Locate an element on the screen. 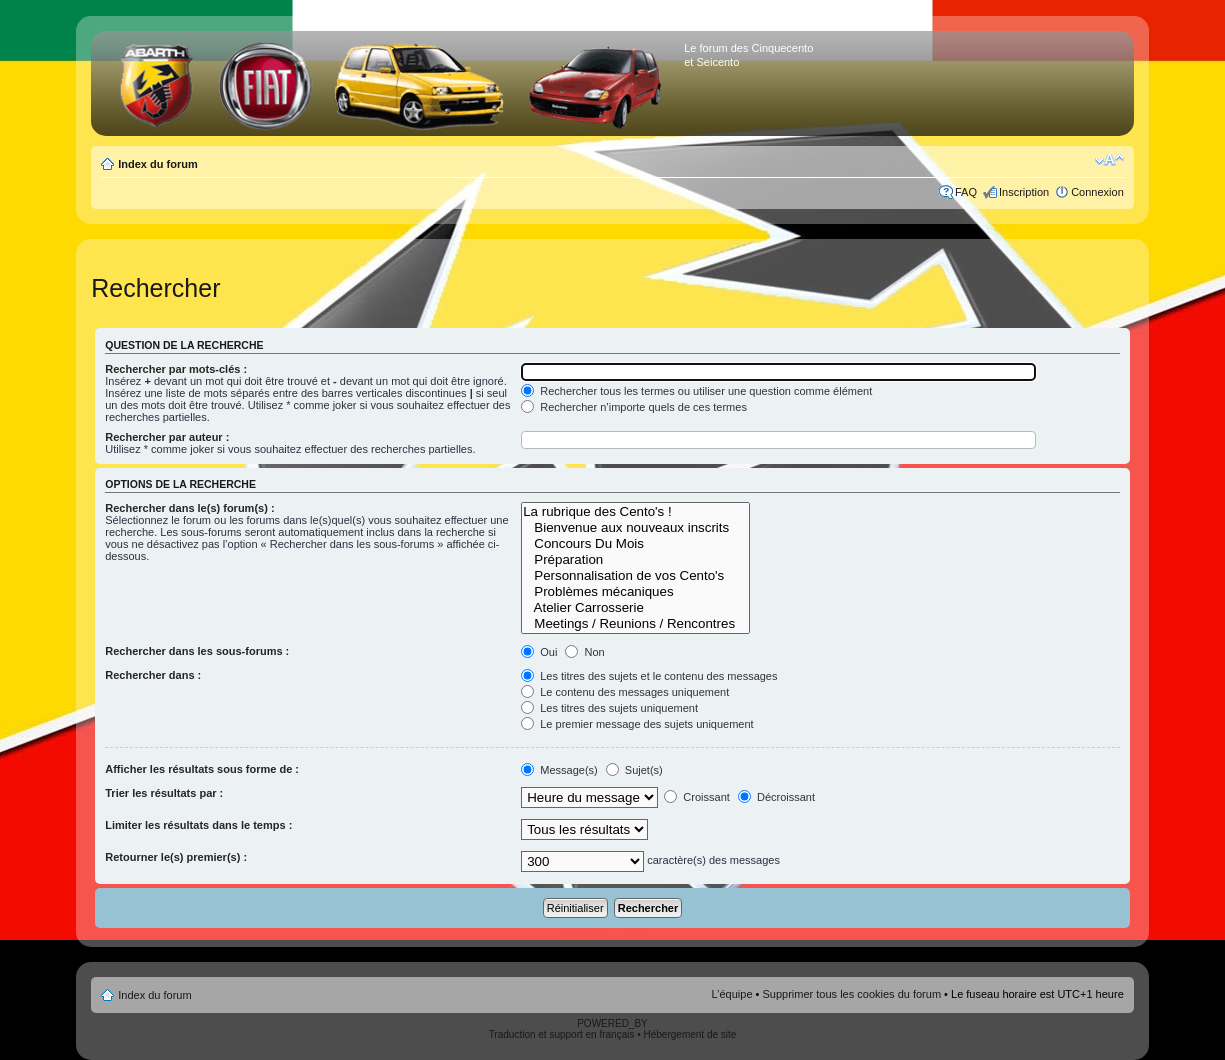 The image size is (1225, 1060). Le premier message des sujets uniquement is located at coordinates (637, 724).